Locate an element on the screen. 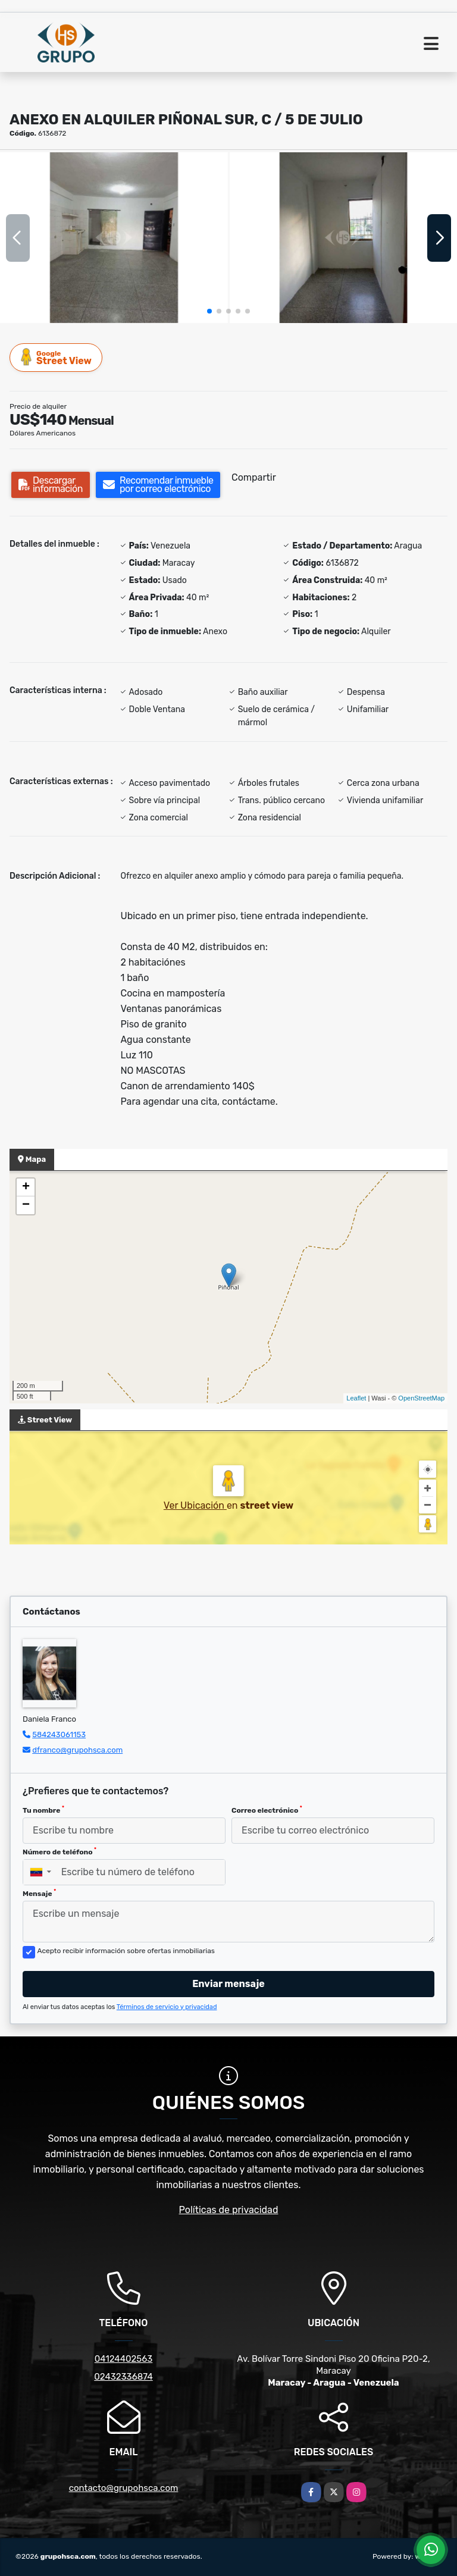 The image size is (457, 2576). Términos de servicio y privacidad is located at coordinates (167, 2007).